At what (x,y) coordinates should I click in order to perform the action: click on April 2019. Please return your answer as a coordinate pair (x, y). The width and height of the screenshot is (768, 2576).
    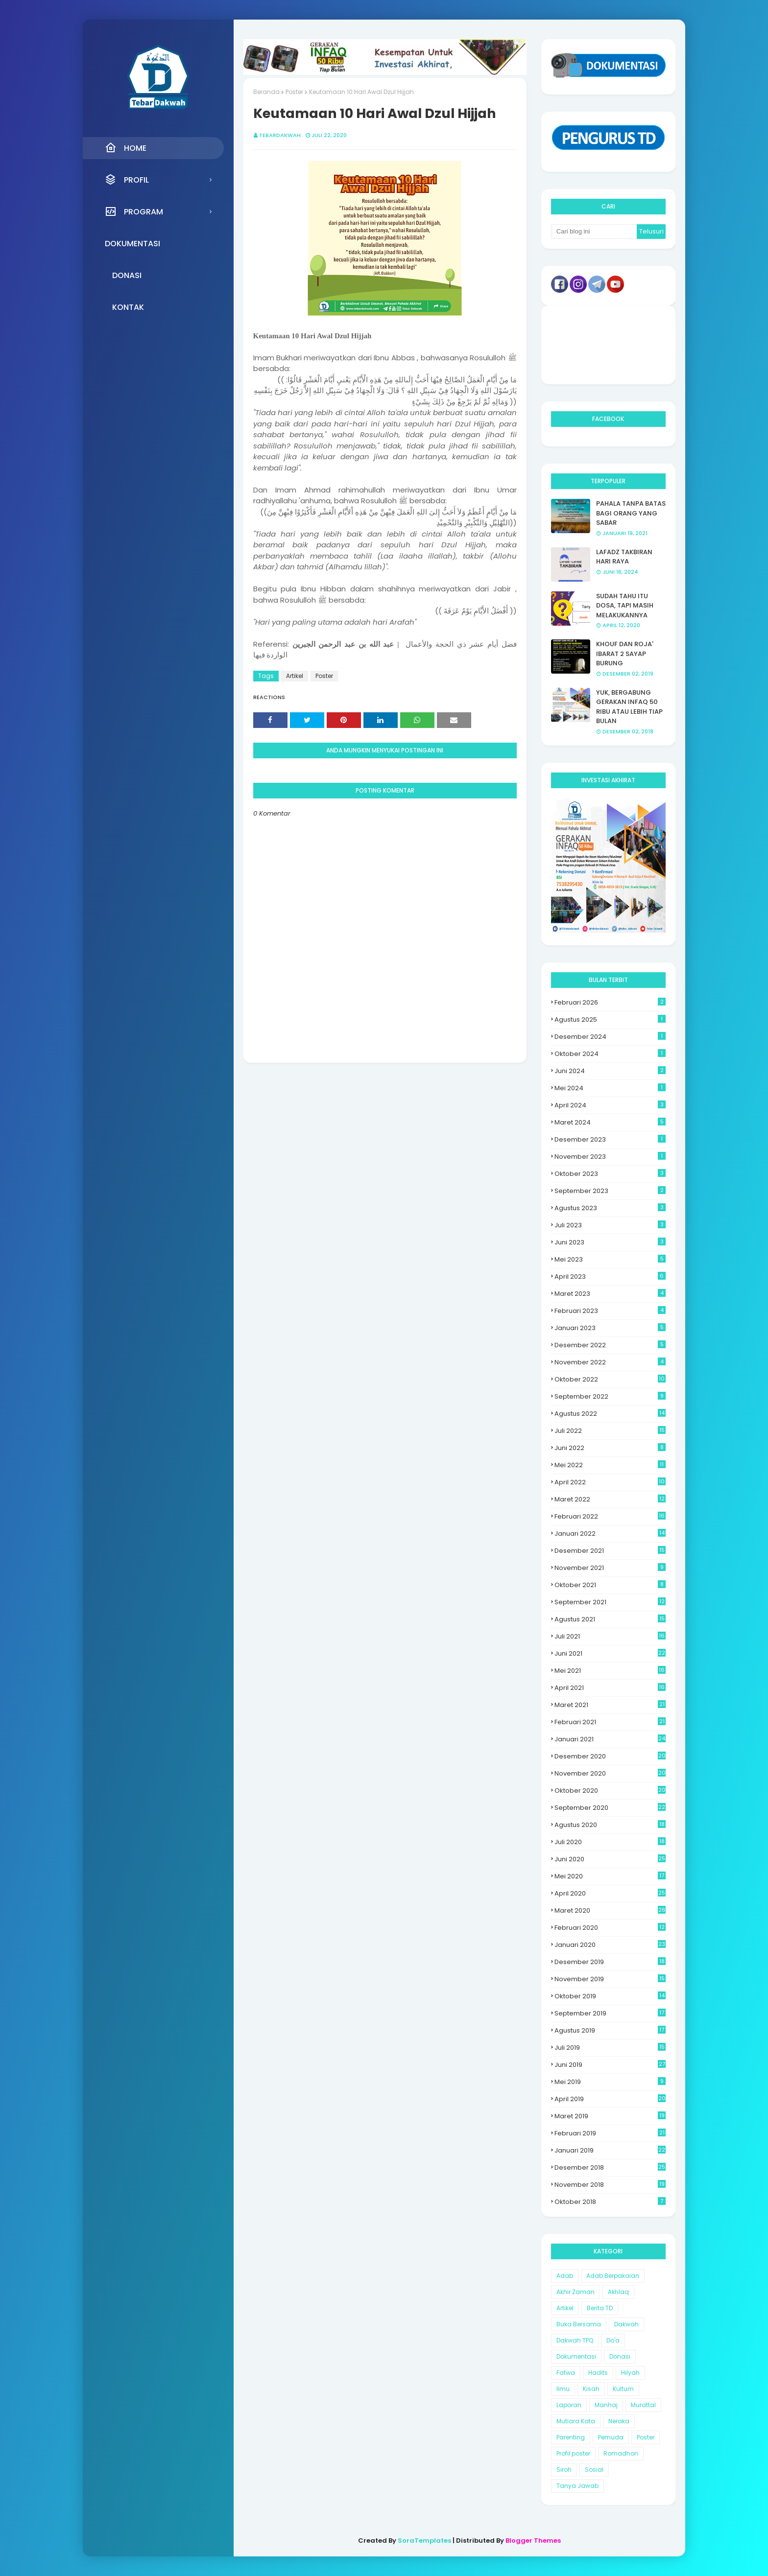
    Looking at the image, I should click on (610, 2099).